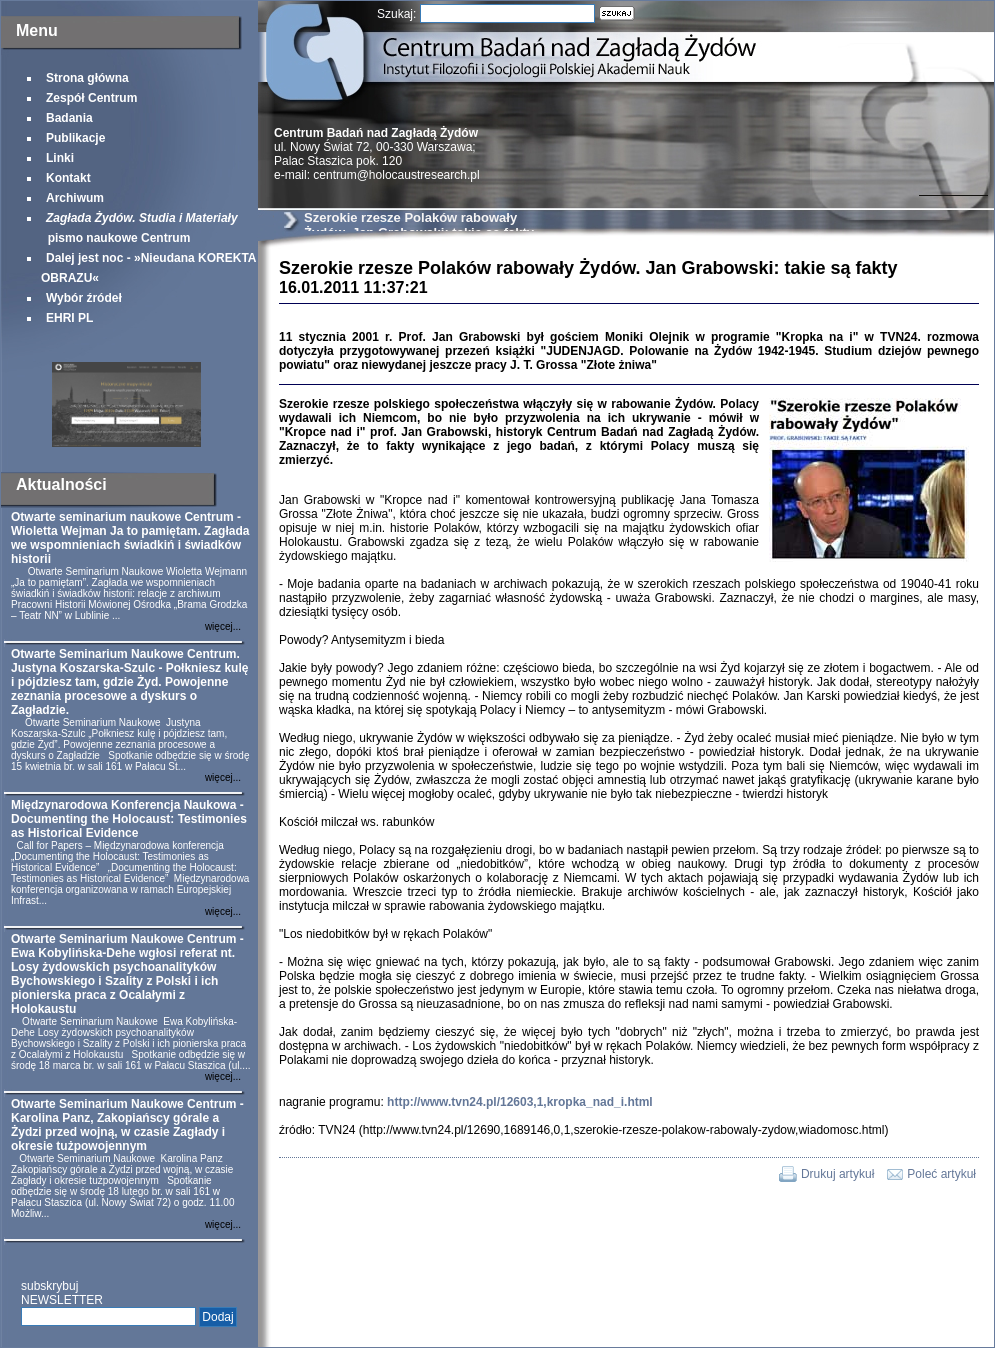 The image size is (995, 1348). Describe the element at coordinates (75, 198) in the screenshot. I see `Archiwum` at that location.